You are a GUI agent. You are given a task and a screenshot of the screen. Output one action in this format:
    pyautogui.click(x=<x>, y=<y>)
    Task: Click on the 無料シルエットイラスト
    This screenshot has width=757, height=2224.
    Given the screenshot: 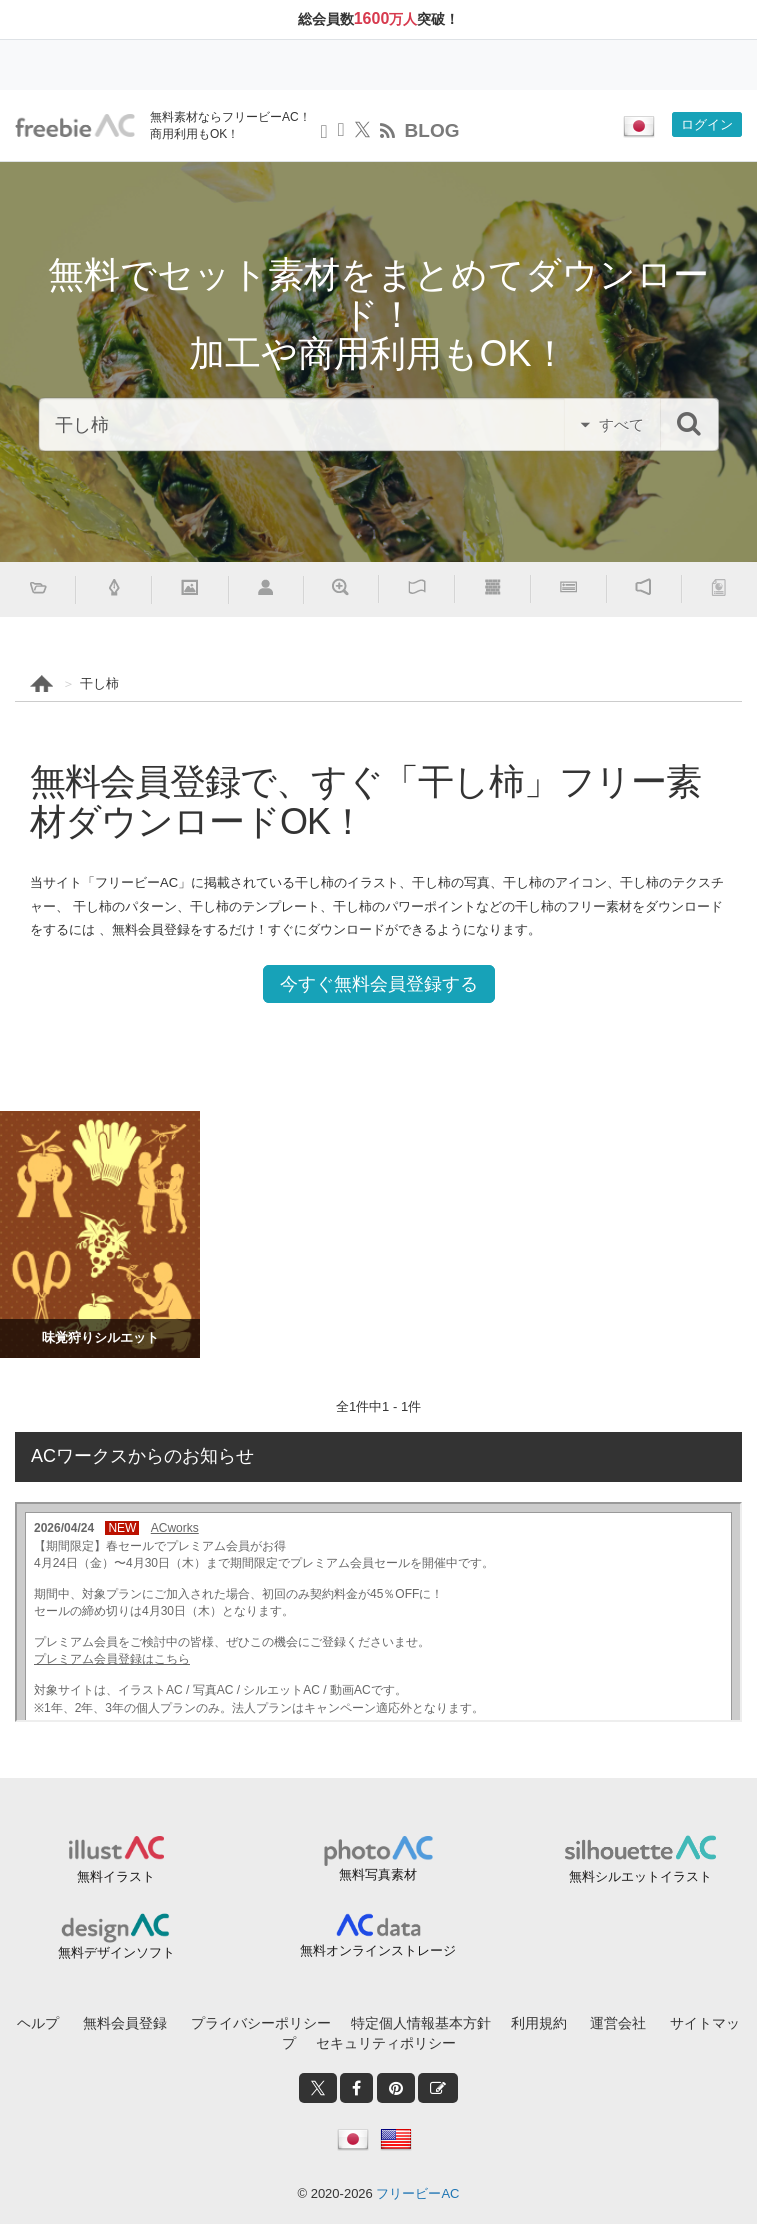 What is the action you would take?
    pyautogui.click(x=640, y=1876)
    